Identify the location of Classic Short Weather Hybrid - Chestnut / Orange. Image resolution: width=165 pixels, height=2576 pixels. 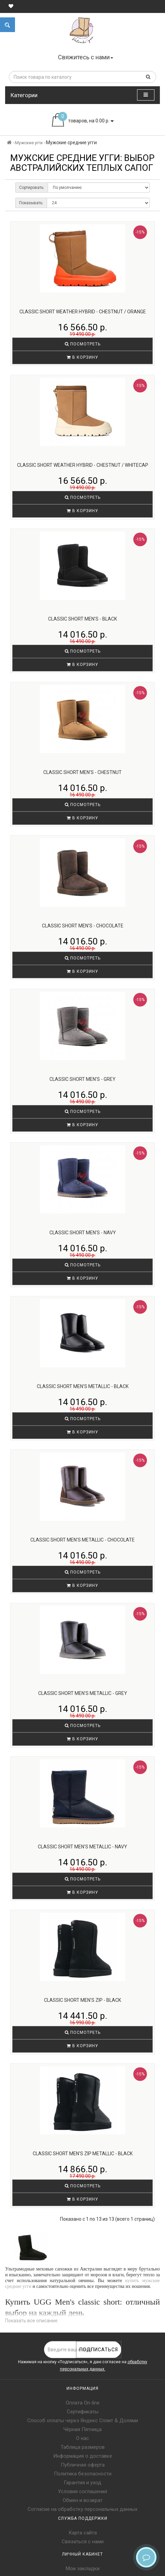
(82, 311).